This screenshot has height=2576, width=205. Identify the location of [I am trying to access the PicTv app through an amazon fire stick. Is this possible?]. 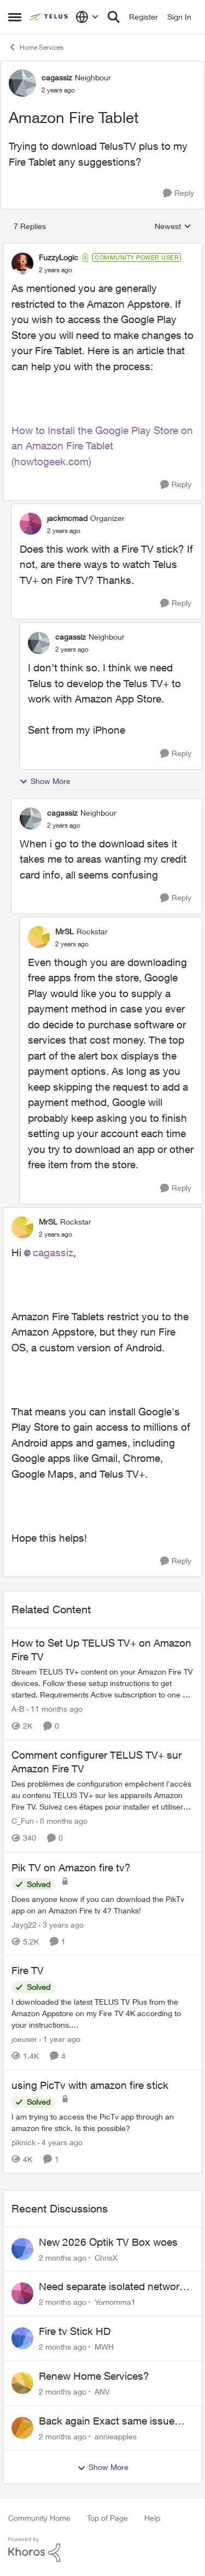
(102, 2122).